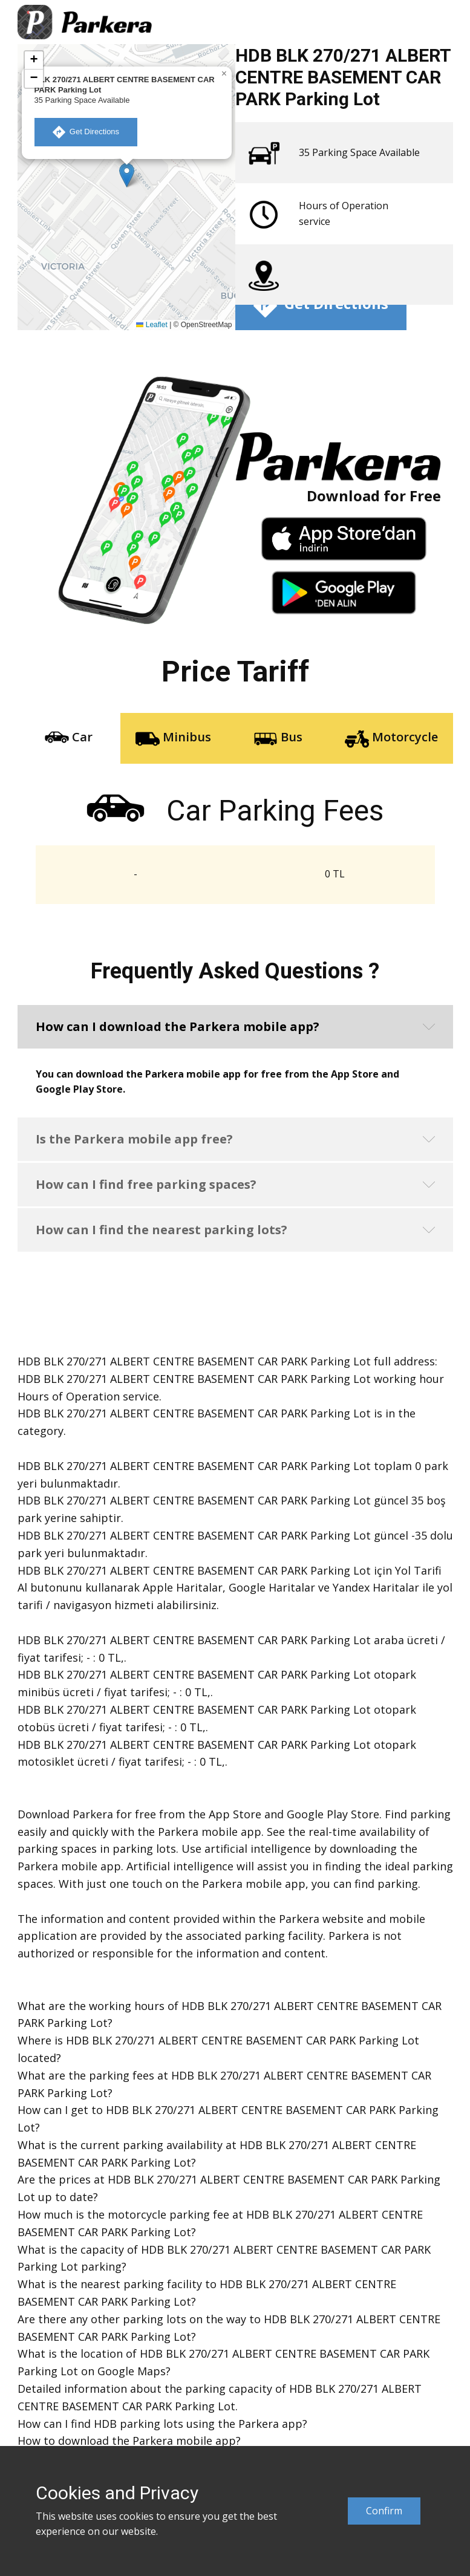 The height and width of the screenshot is (2576, 470). Describe the element at coordinates (151, 324) in the screenshot. I see `Leaflet` at that location.